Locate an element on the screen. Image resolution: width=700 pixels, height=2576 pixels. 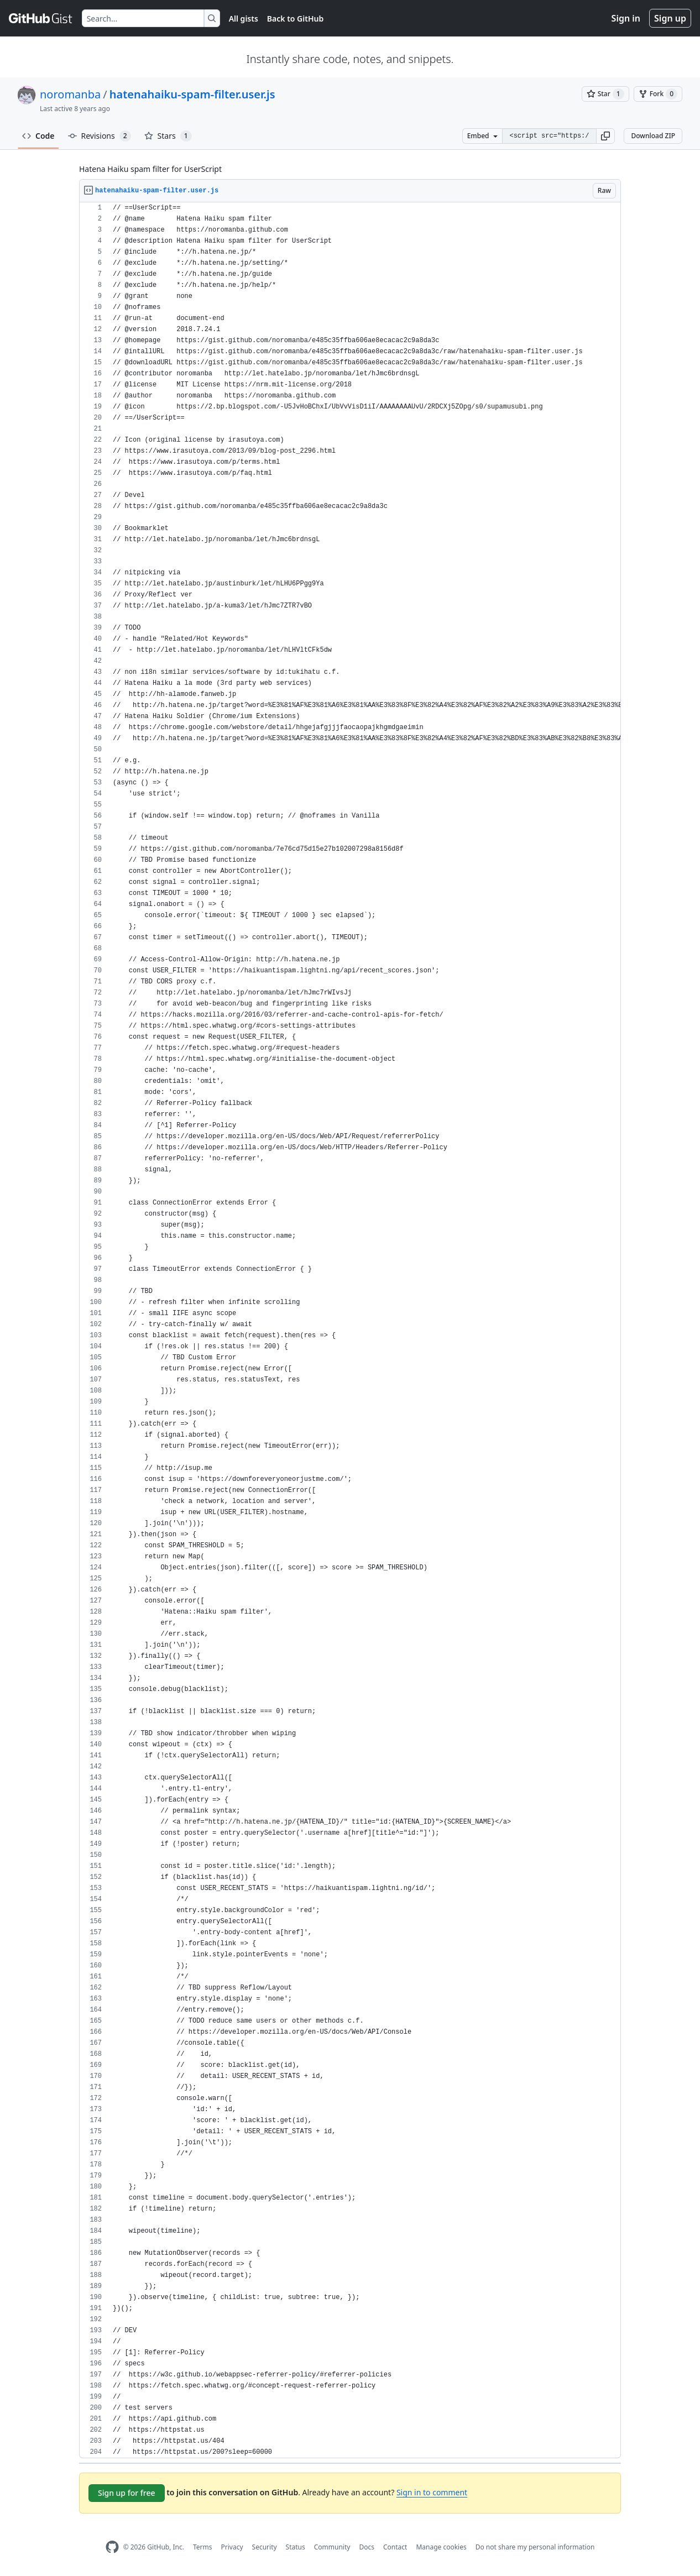
hatenahaiku-spam-filter.user.js is located at coordinates (192, 94).